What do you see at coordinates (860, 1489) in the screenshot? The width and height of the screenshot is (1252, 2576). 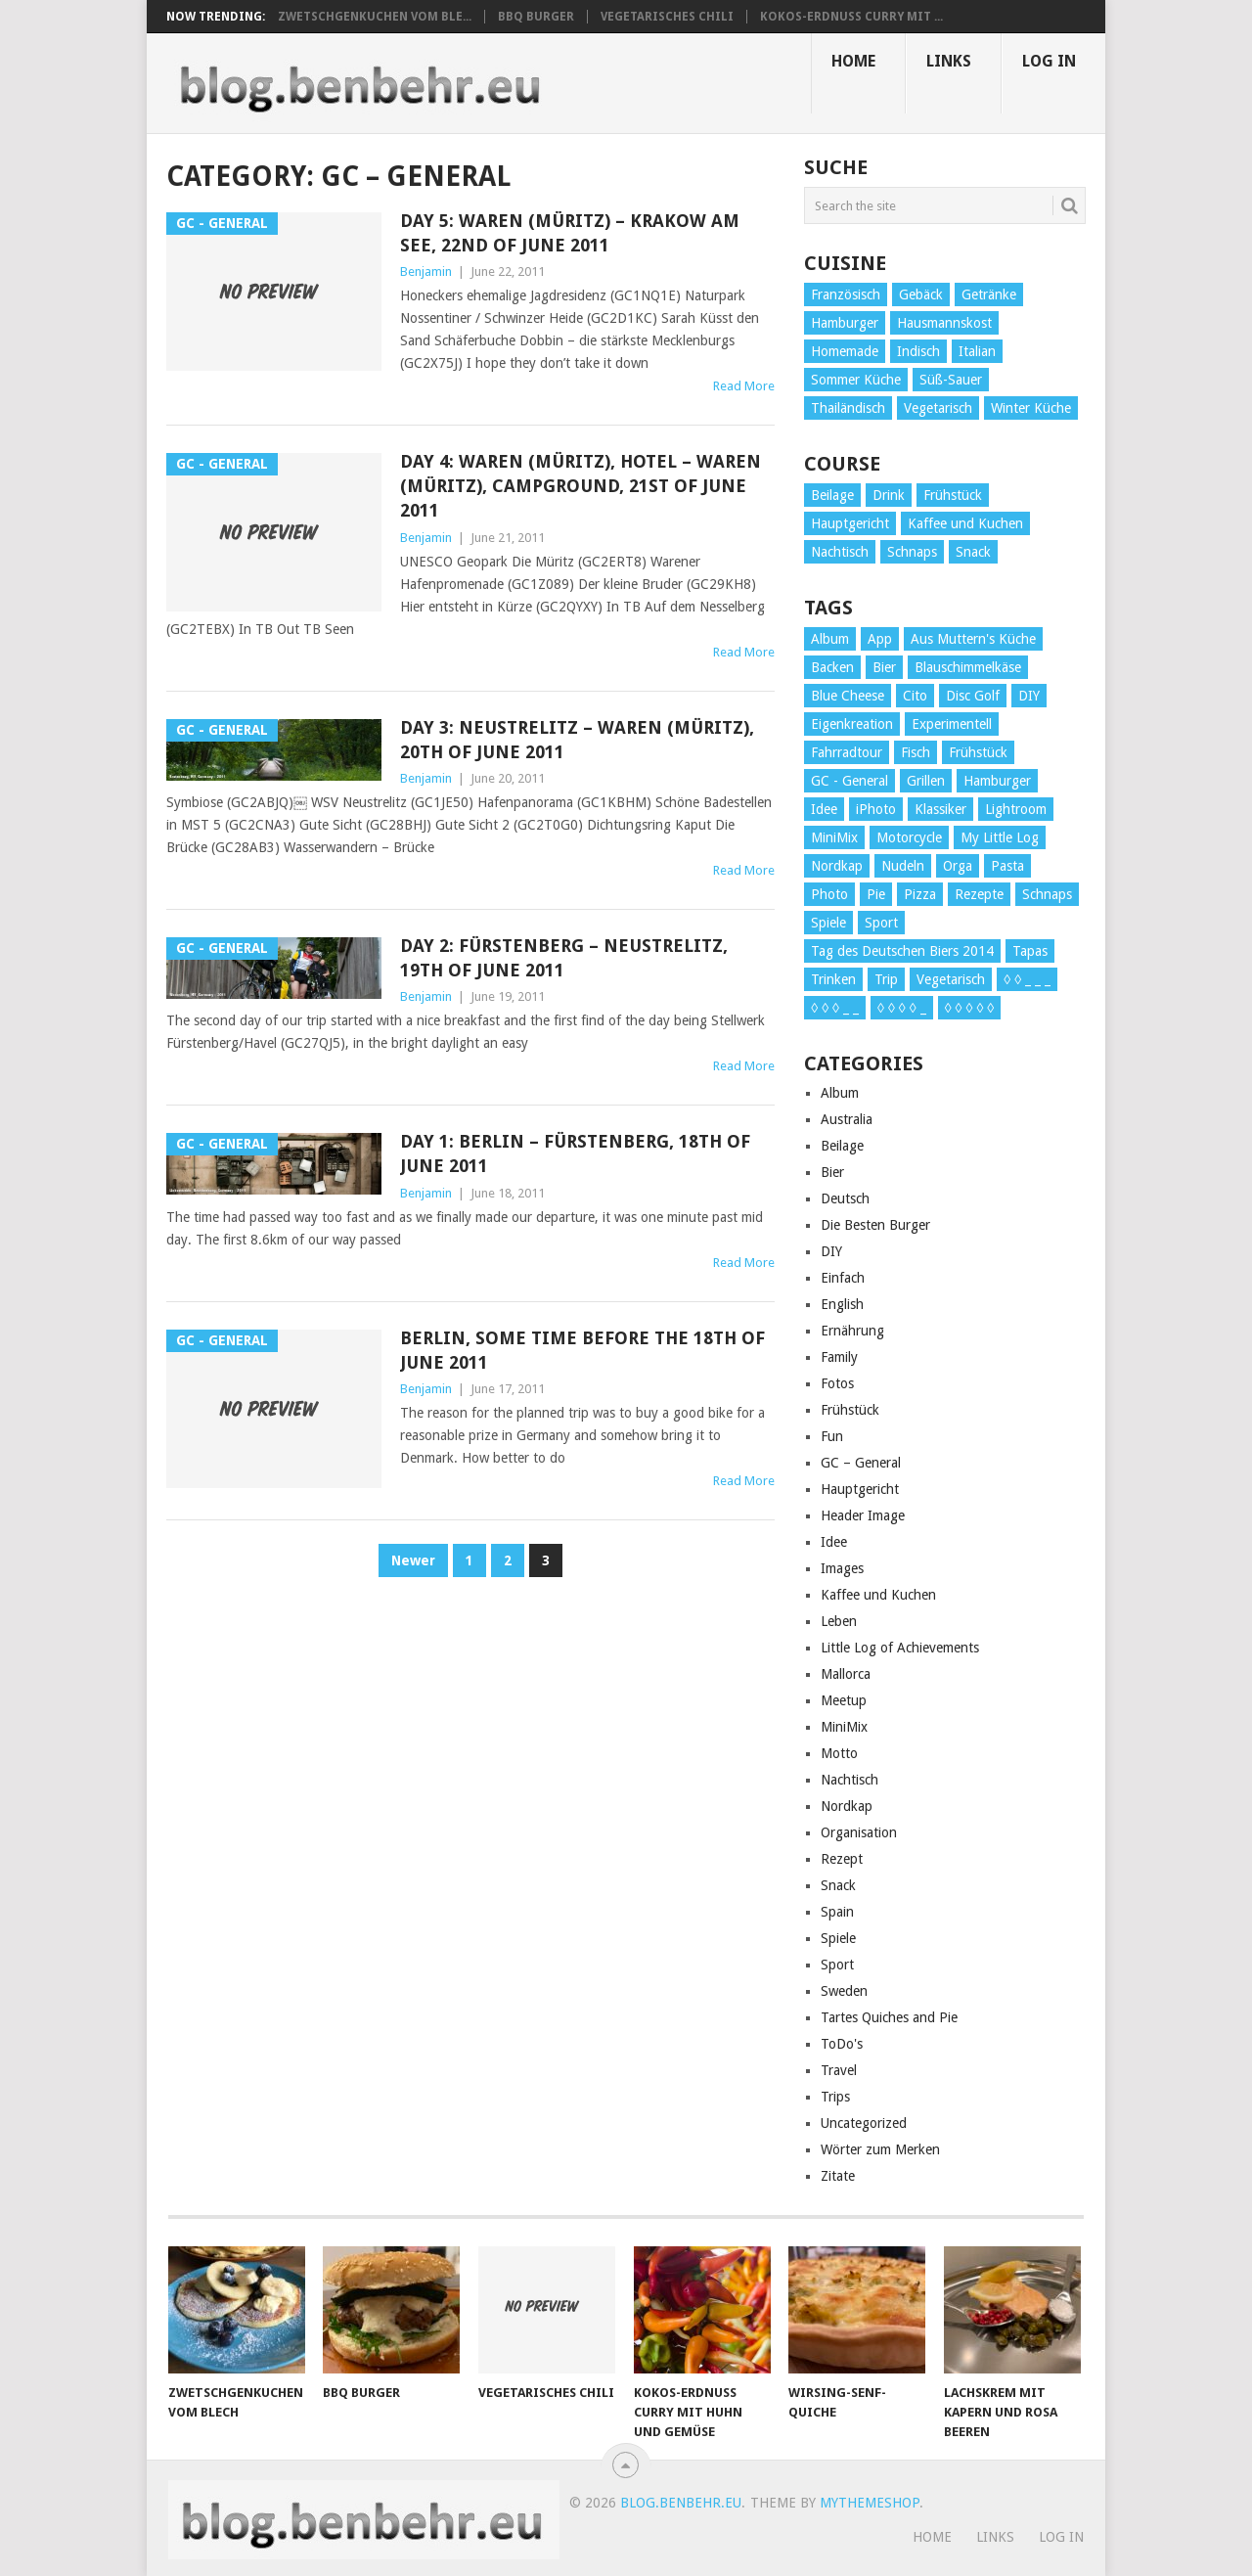 I see `Hauptgericht` at bounding box center [860, 1489].